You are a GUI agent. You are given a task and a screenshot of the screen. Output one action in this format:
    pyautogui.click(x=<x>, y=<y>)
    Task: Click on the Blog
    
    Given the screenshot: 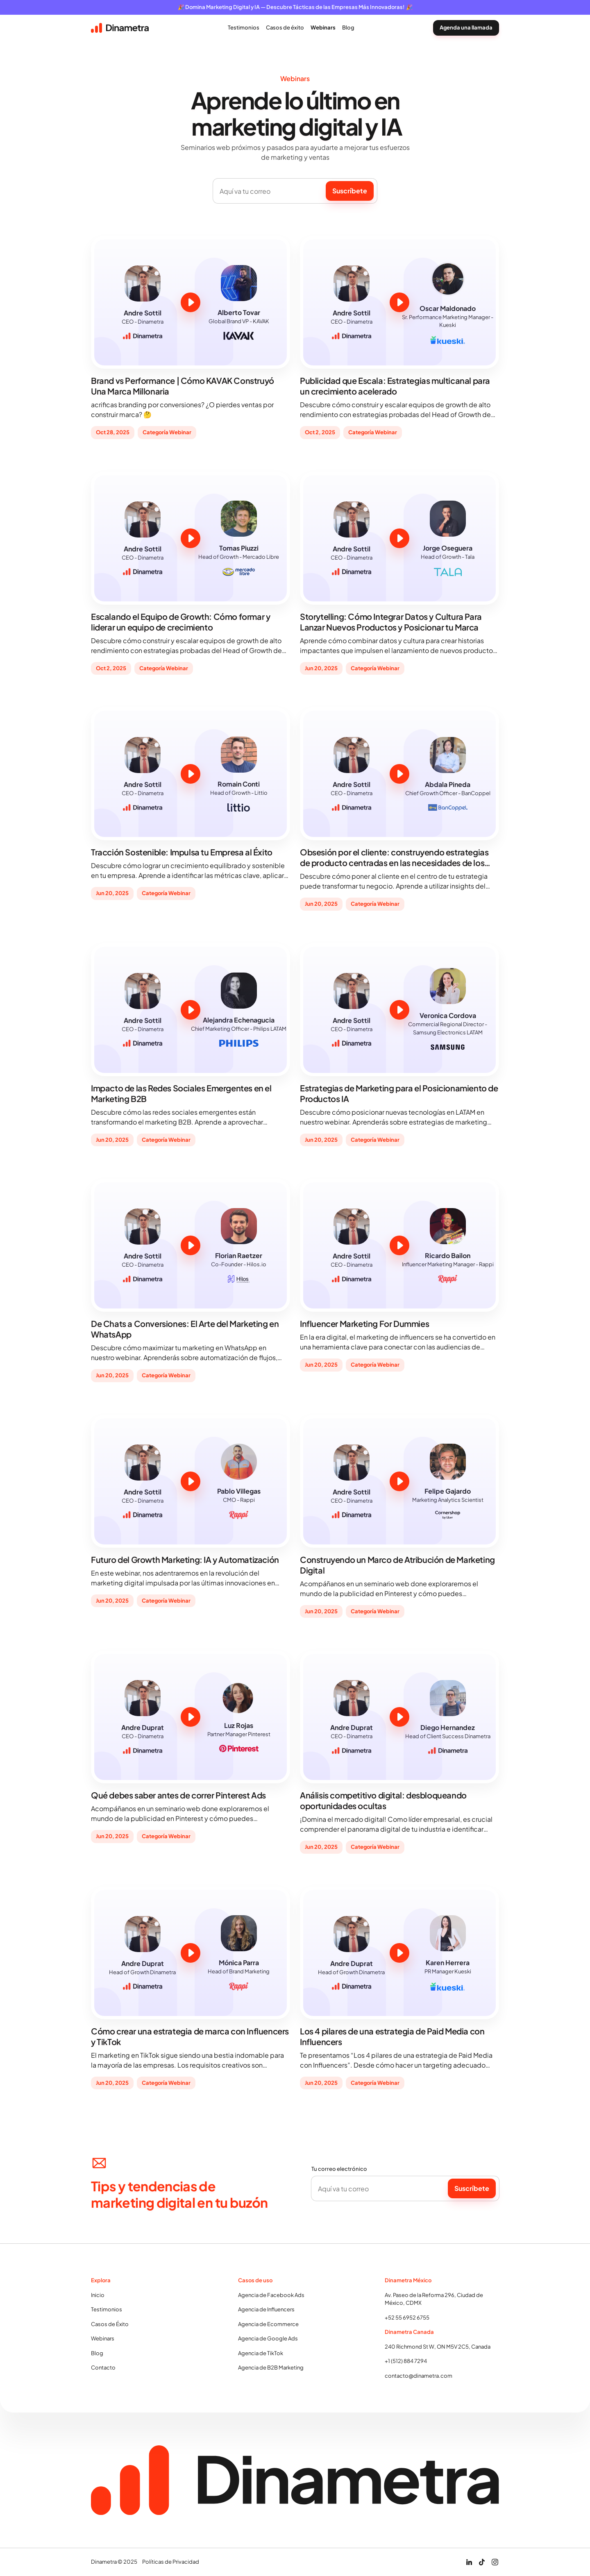 What is the action you would take?
    pyautogui.click(x=97, y=2353)
    